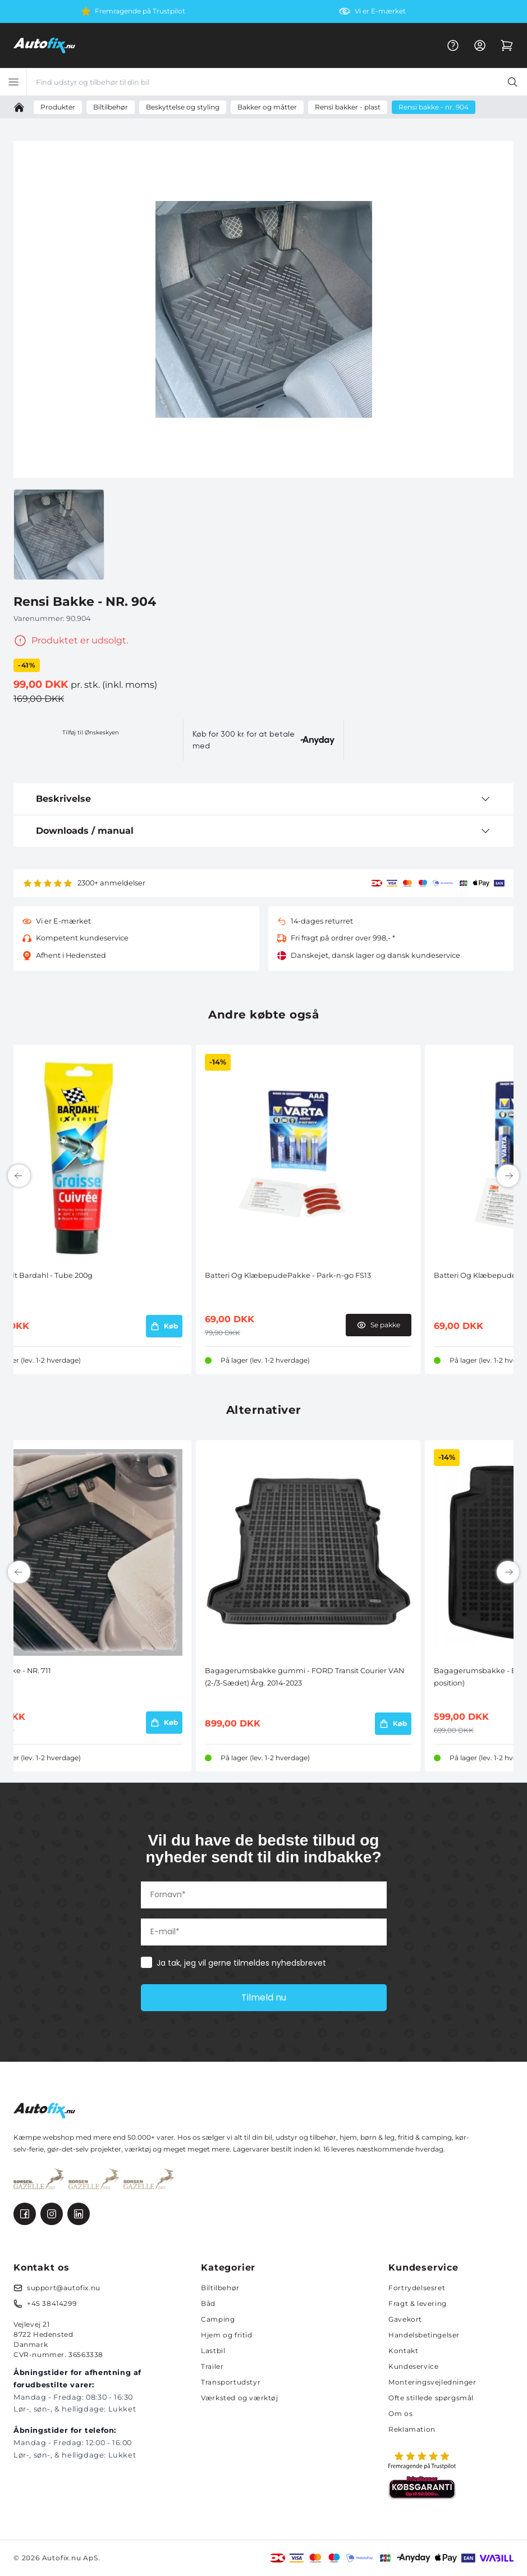 The height and width of the screenshot is (2576, 527). I want to click on Batteri Og KlæbepudePakke - Park-n-go FS13, so click(288, 1275).